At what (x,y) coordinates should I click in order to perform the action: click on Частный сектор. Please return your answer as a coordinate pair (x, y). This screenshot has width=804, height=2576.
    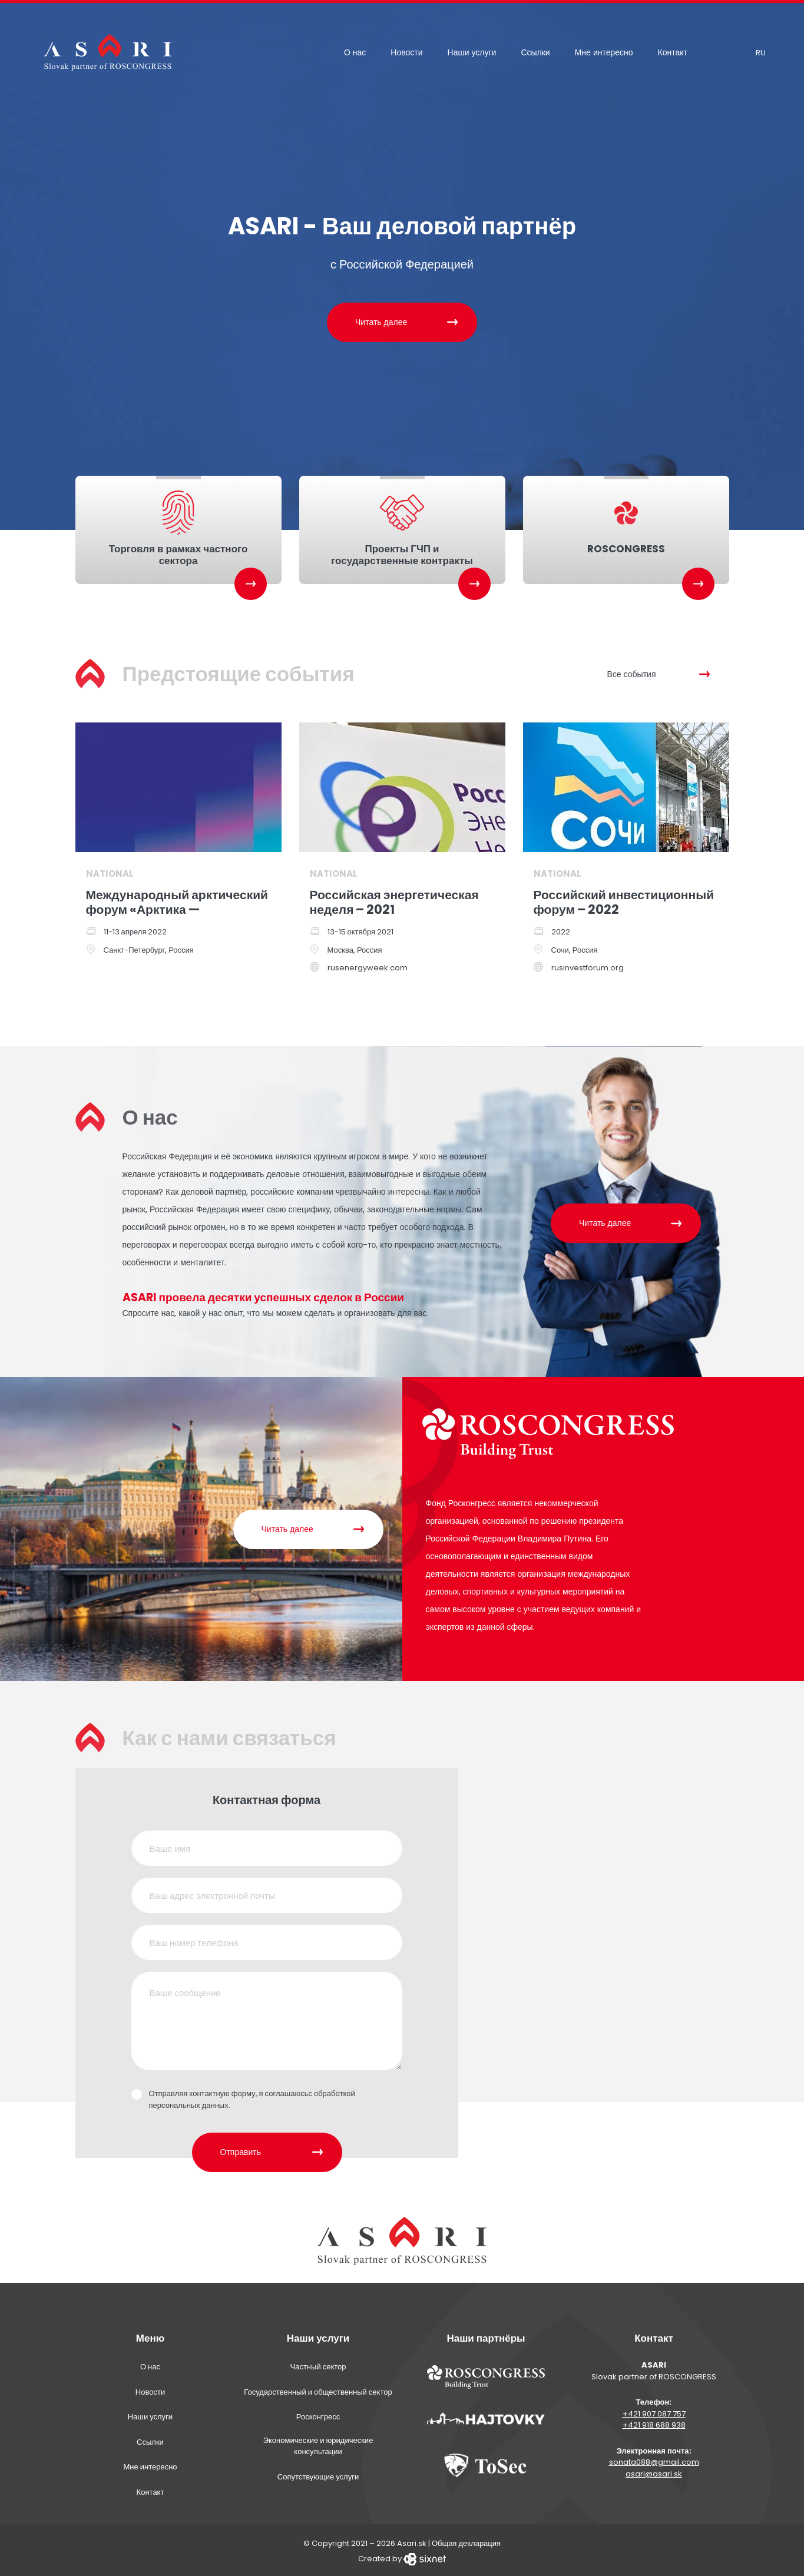
    Looking at the image, I should click on (318, 2364).